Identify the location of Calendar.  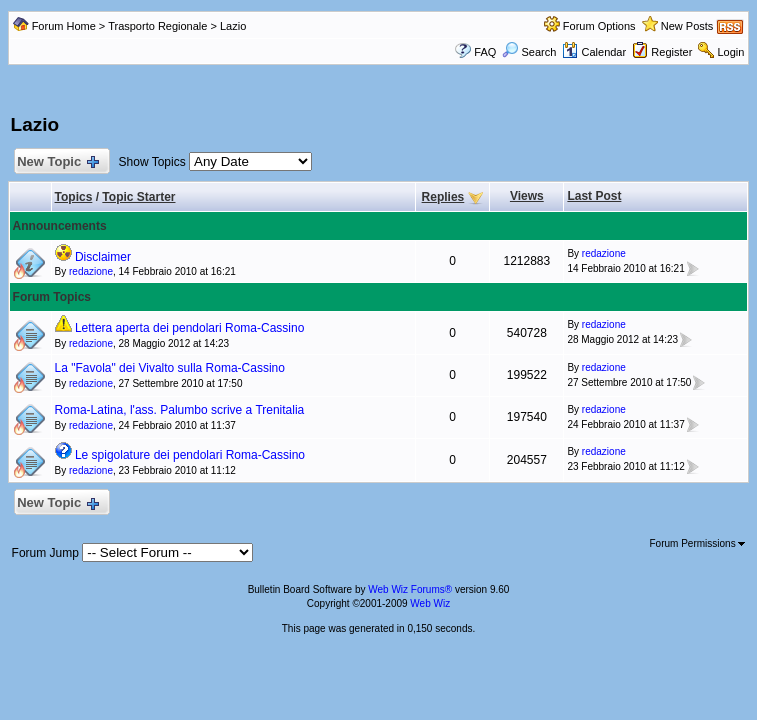
(594, 52).